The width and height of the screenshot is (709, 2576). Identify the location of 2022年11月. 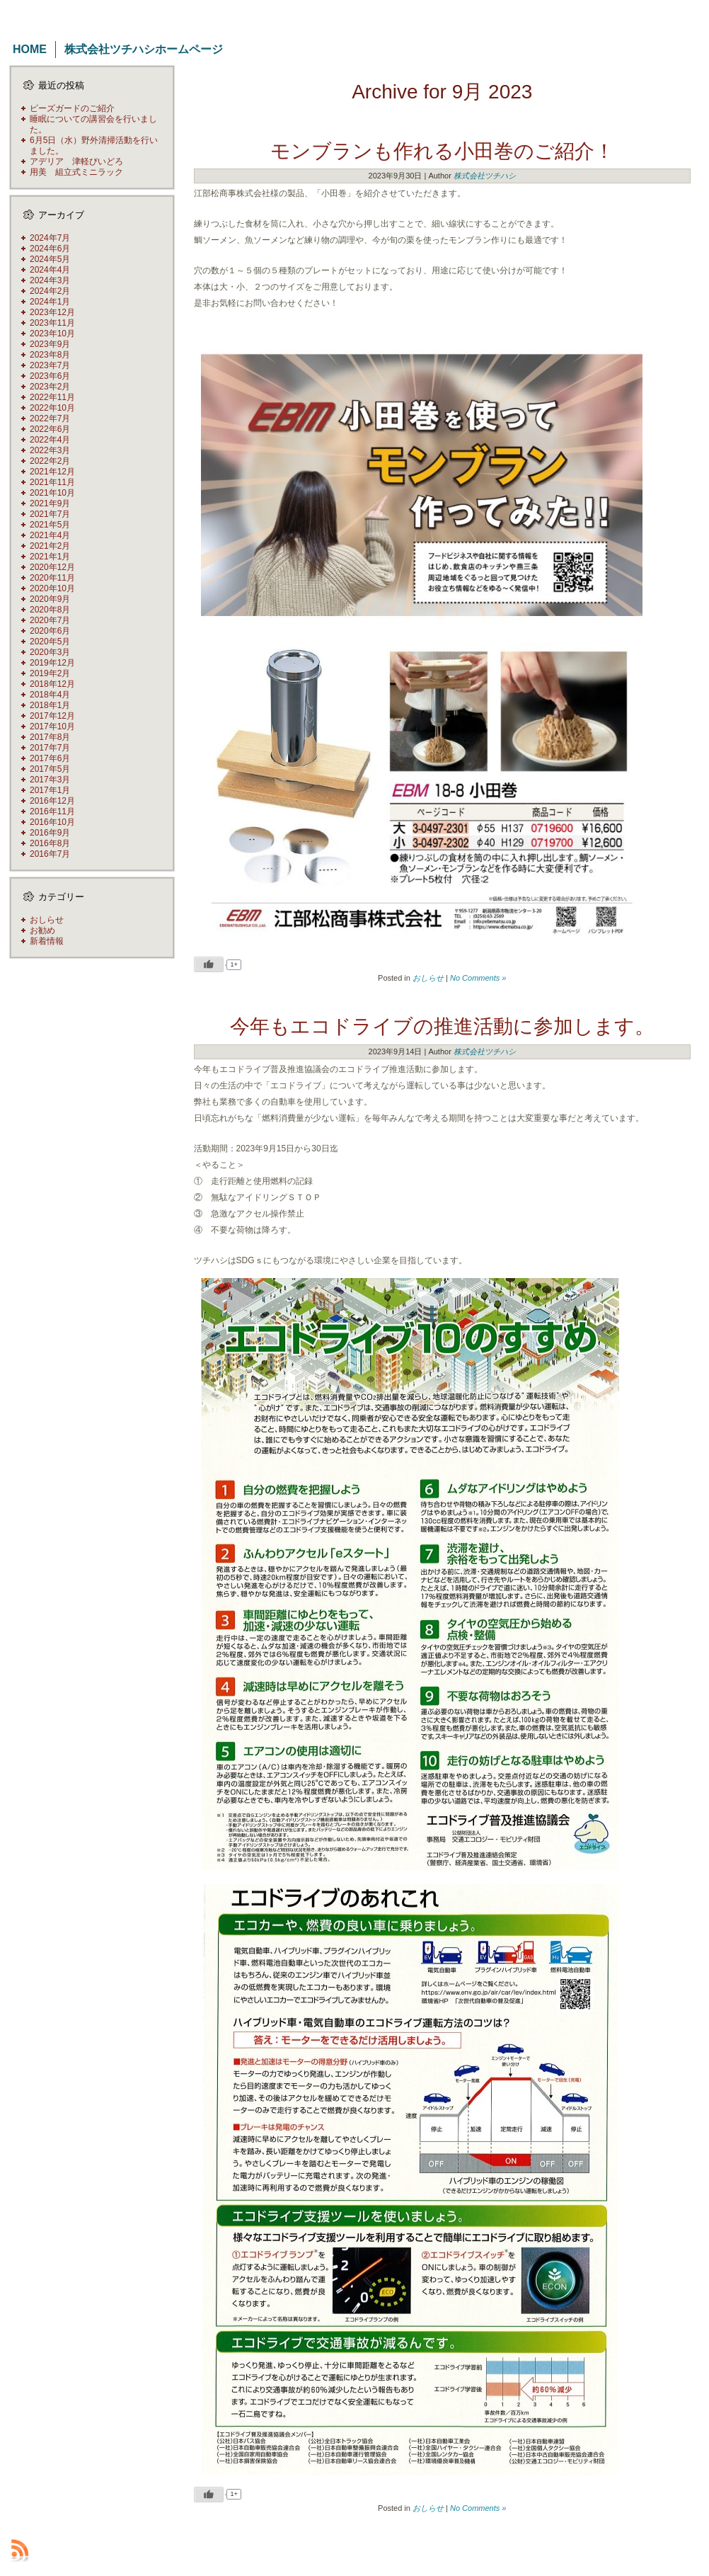
(52, 397).